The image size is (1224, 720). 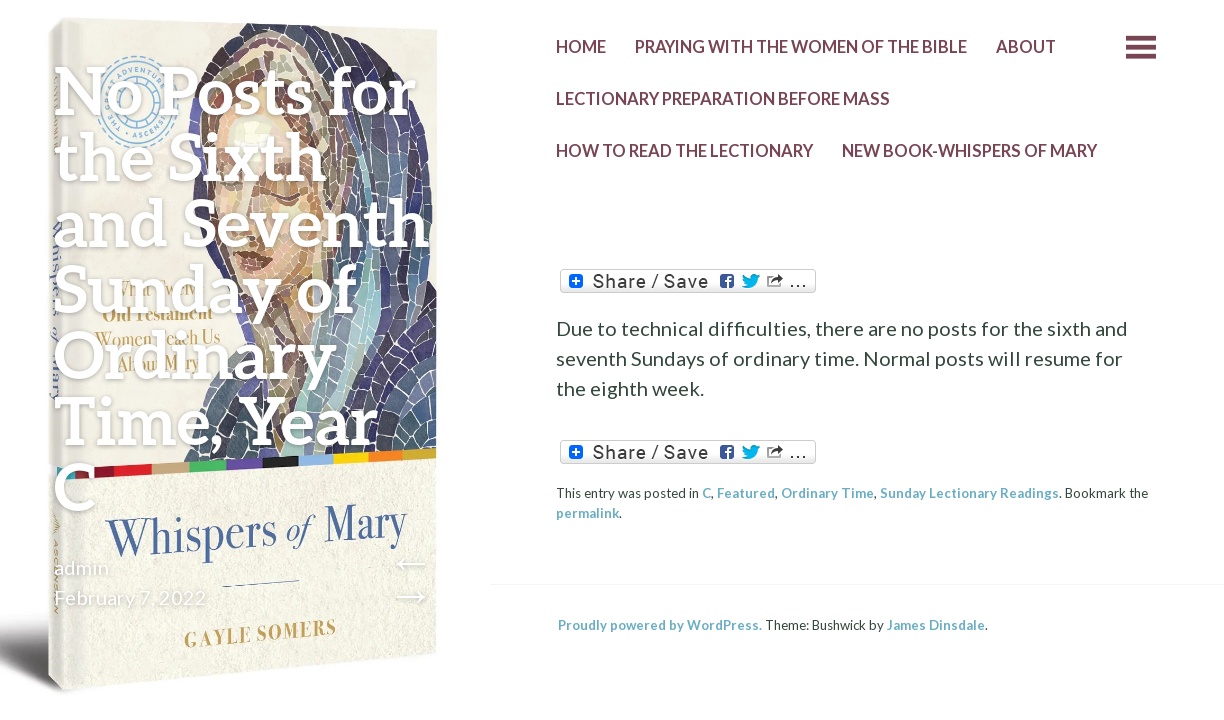 I want to click on Proudly powered by WordPress., so click(x=660, y=625).